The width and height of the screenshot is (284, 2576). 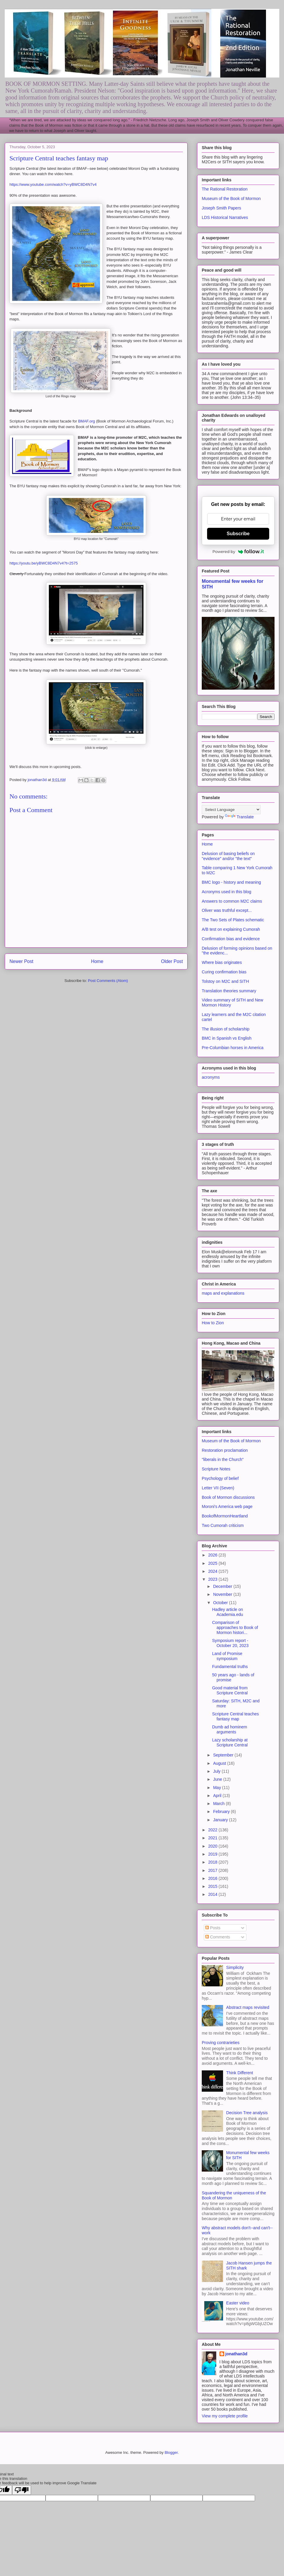 I want to click on View my complete profile, so click(x=225, y=2416).